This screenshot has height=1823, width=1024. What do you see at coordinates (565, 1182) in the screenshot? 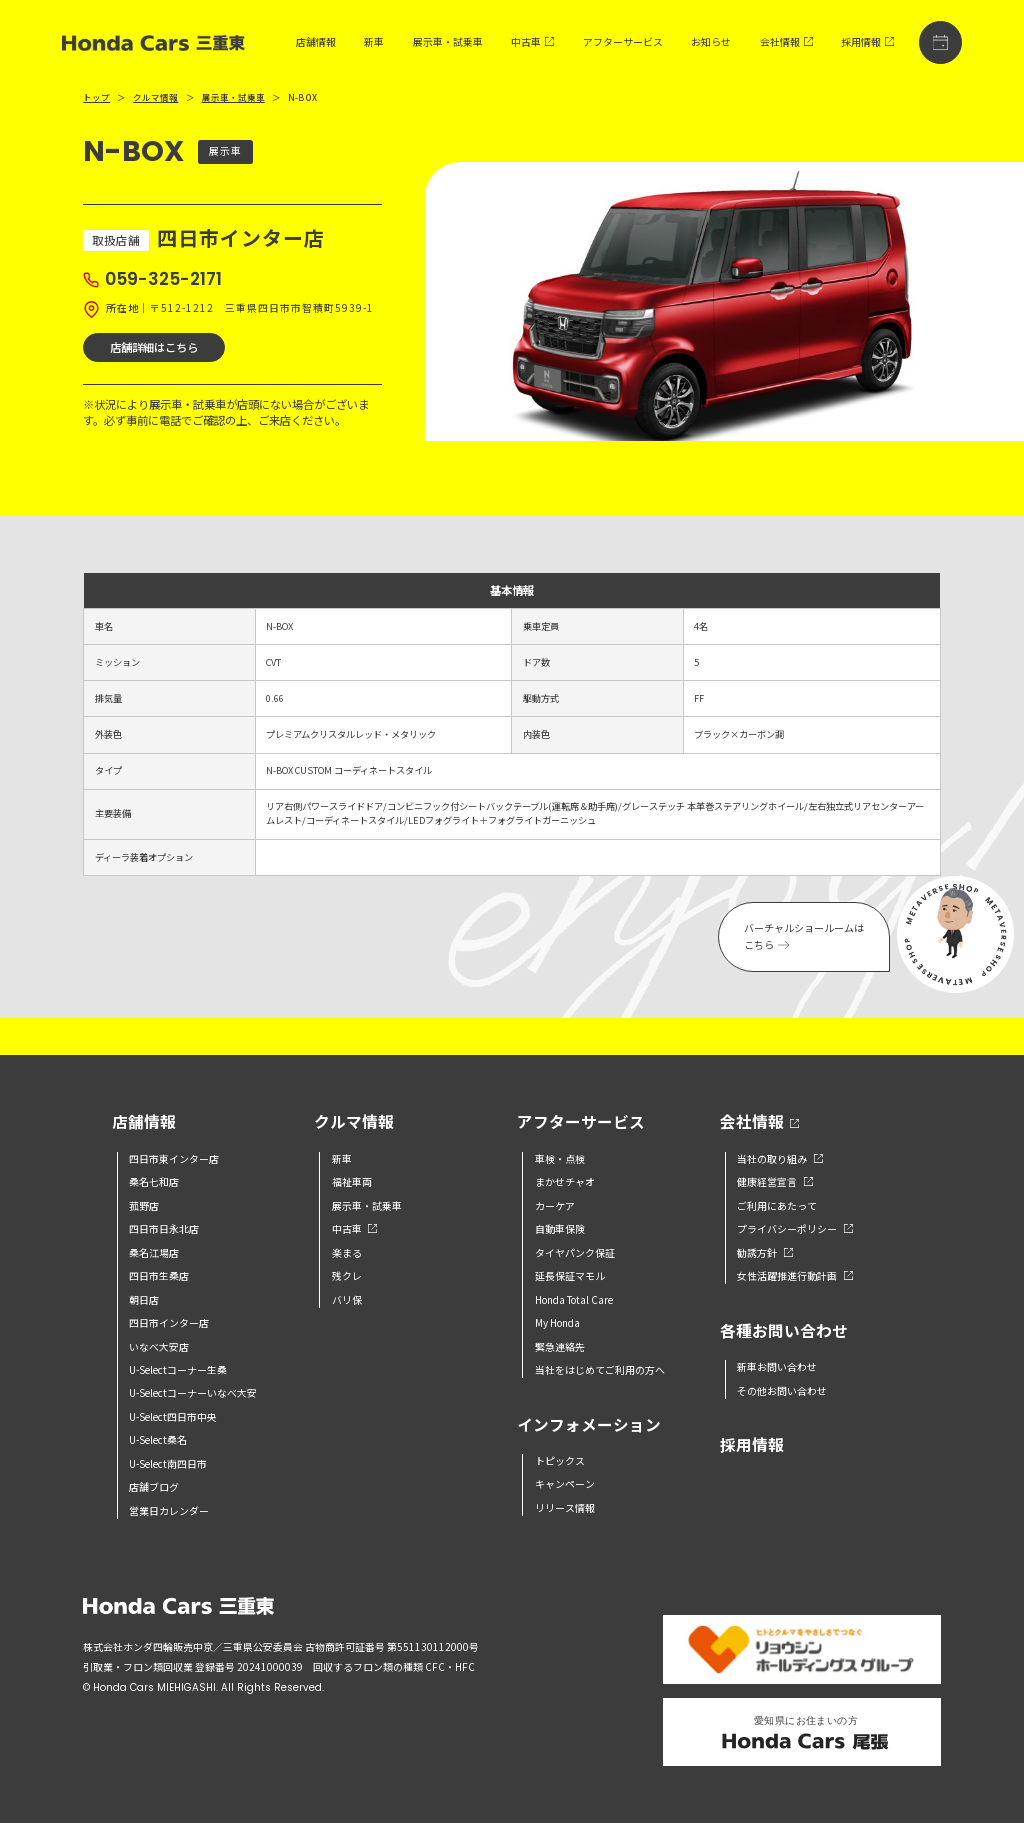
I see `まかせチャオ` at bounding box center [565, 1182].